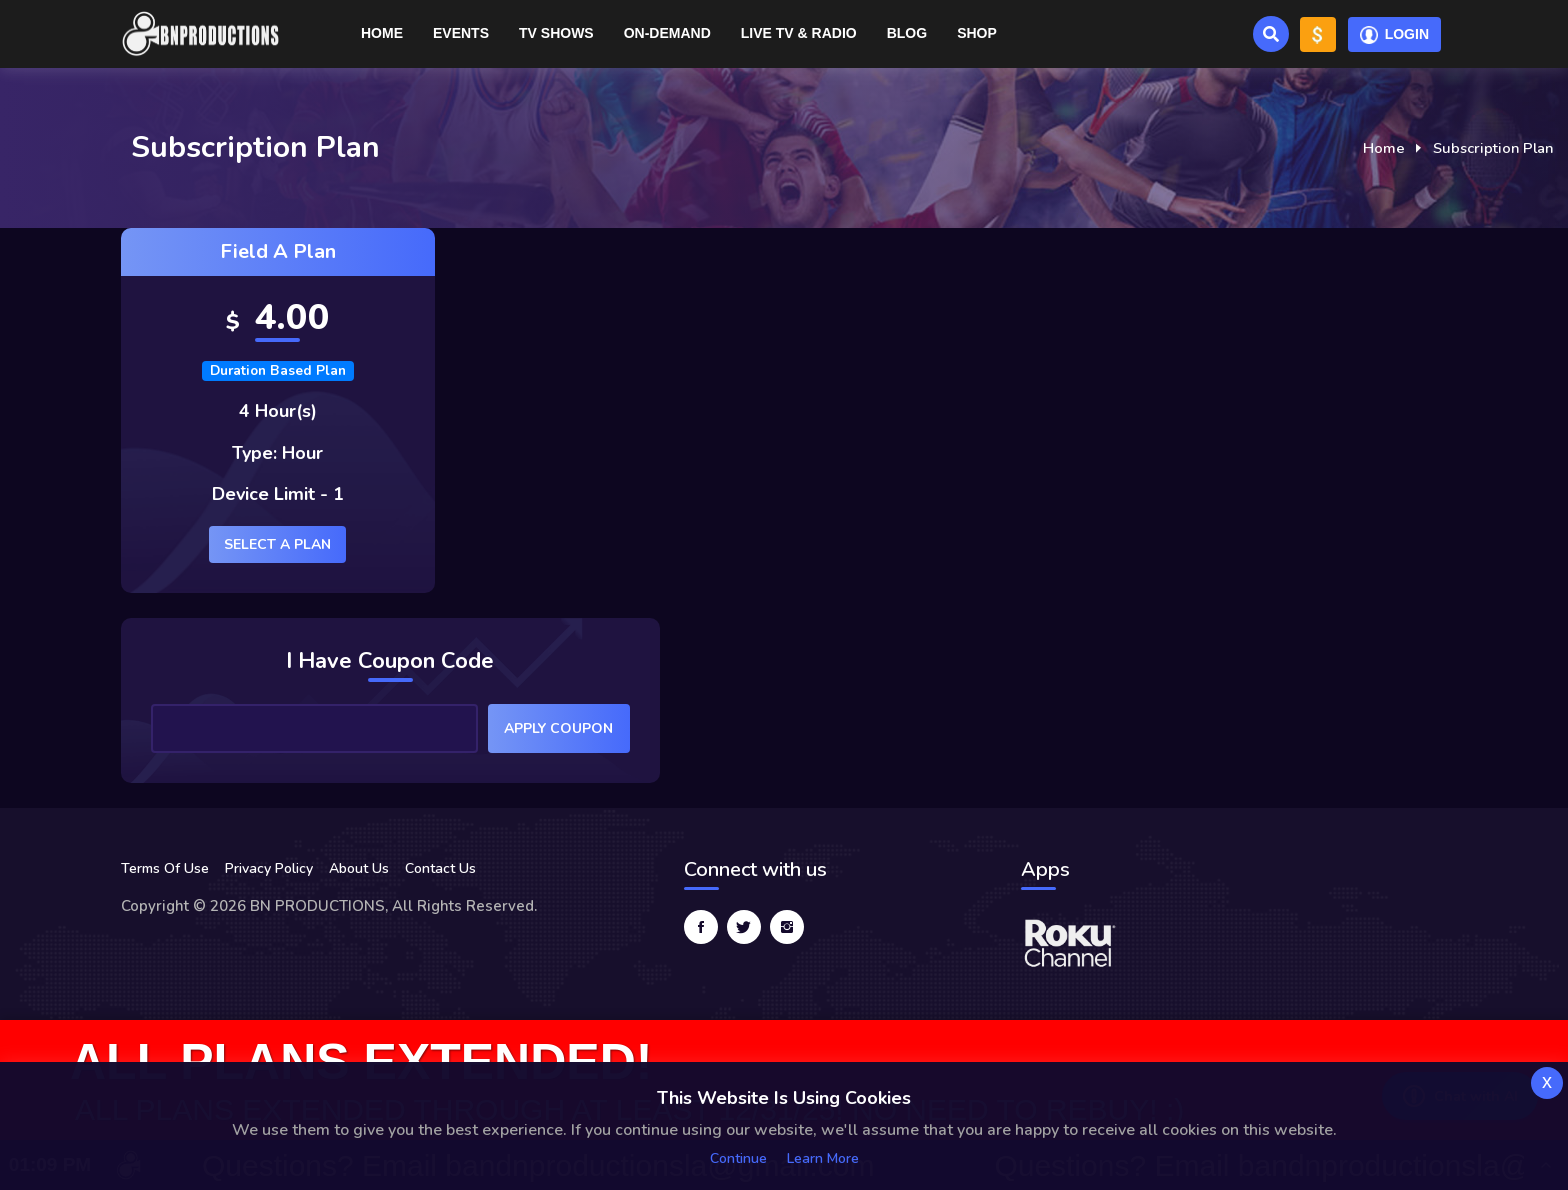  What do you see at coordinates (359, 868) in the screenshot?
I see `About Us` at bounding box center [359, 868].